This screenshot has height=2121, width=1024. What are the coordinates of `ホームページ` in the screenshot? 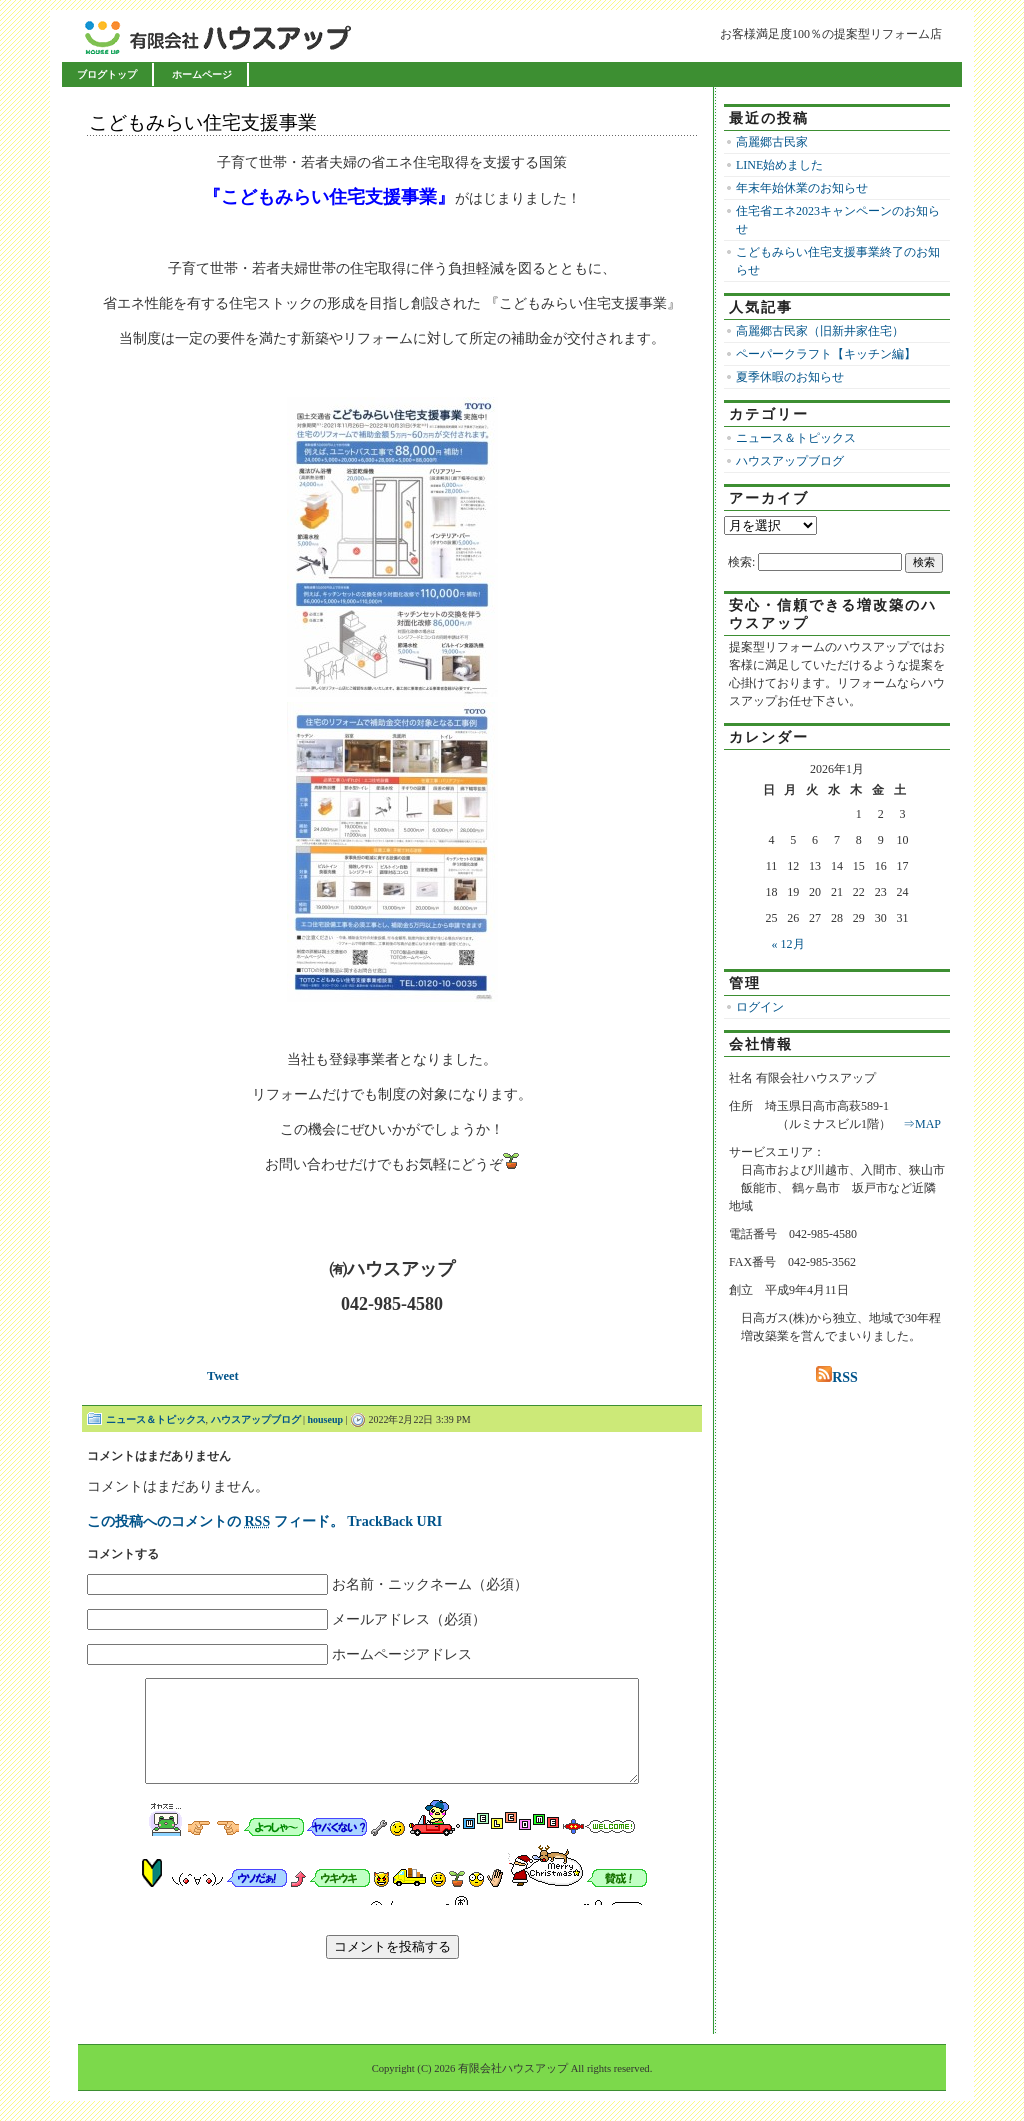 It's located at (202, 74).